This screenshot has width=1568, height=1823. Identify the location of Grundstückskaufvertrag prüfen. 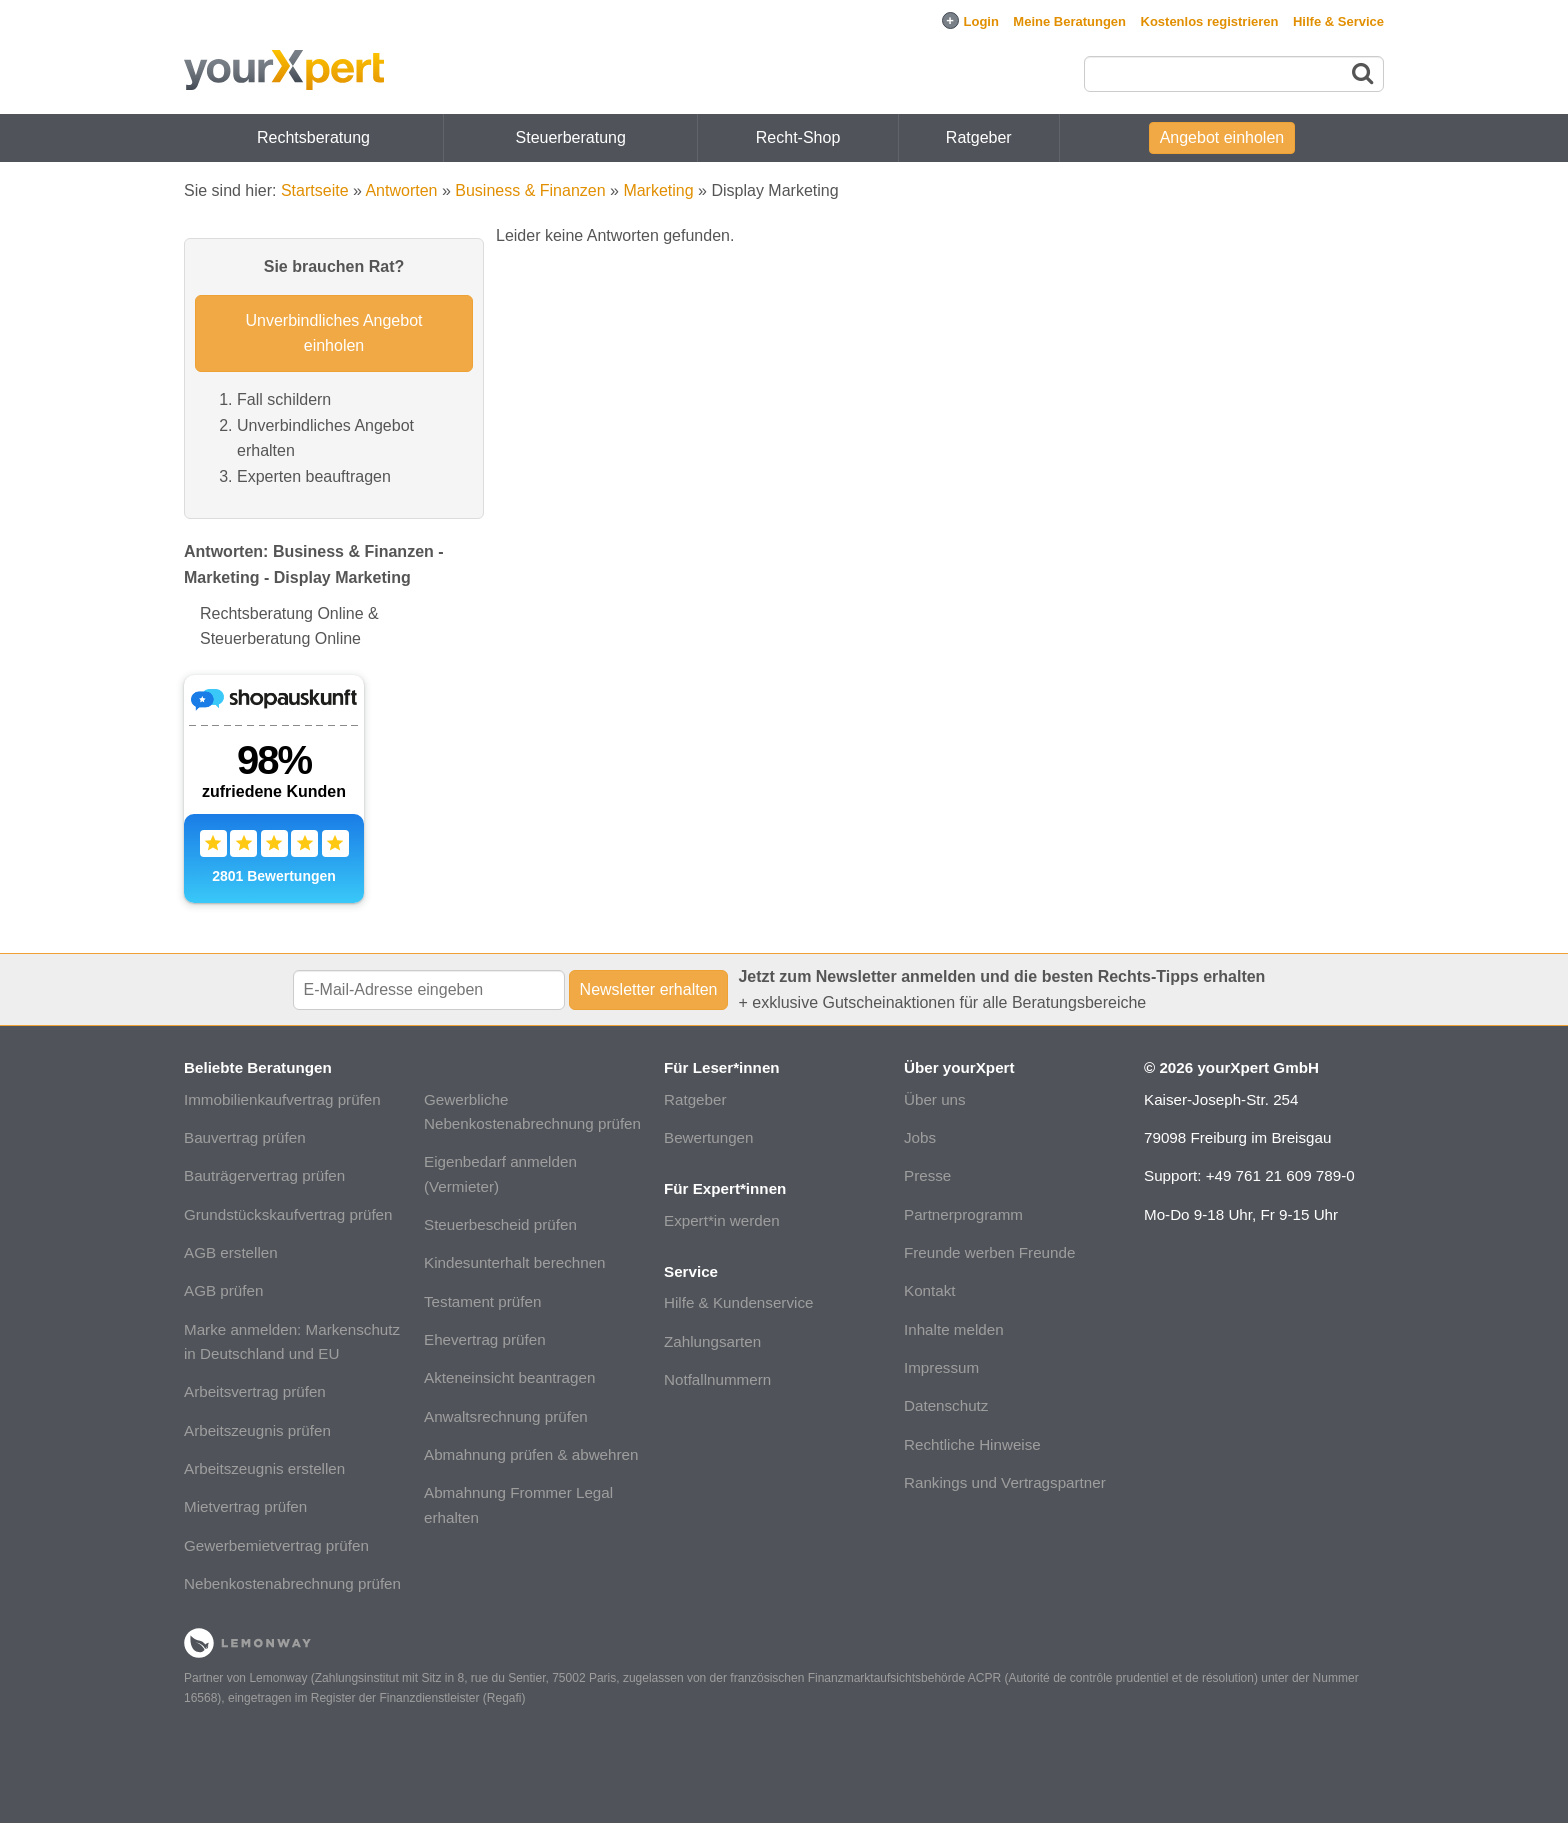
(288, 1214).